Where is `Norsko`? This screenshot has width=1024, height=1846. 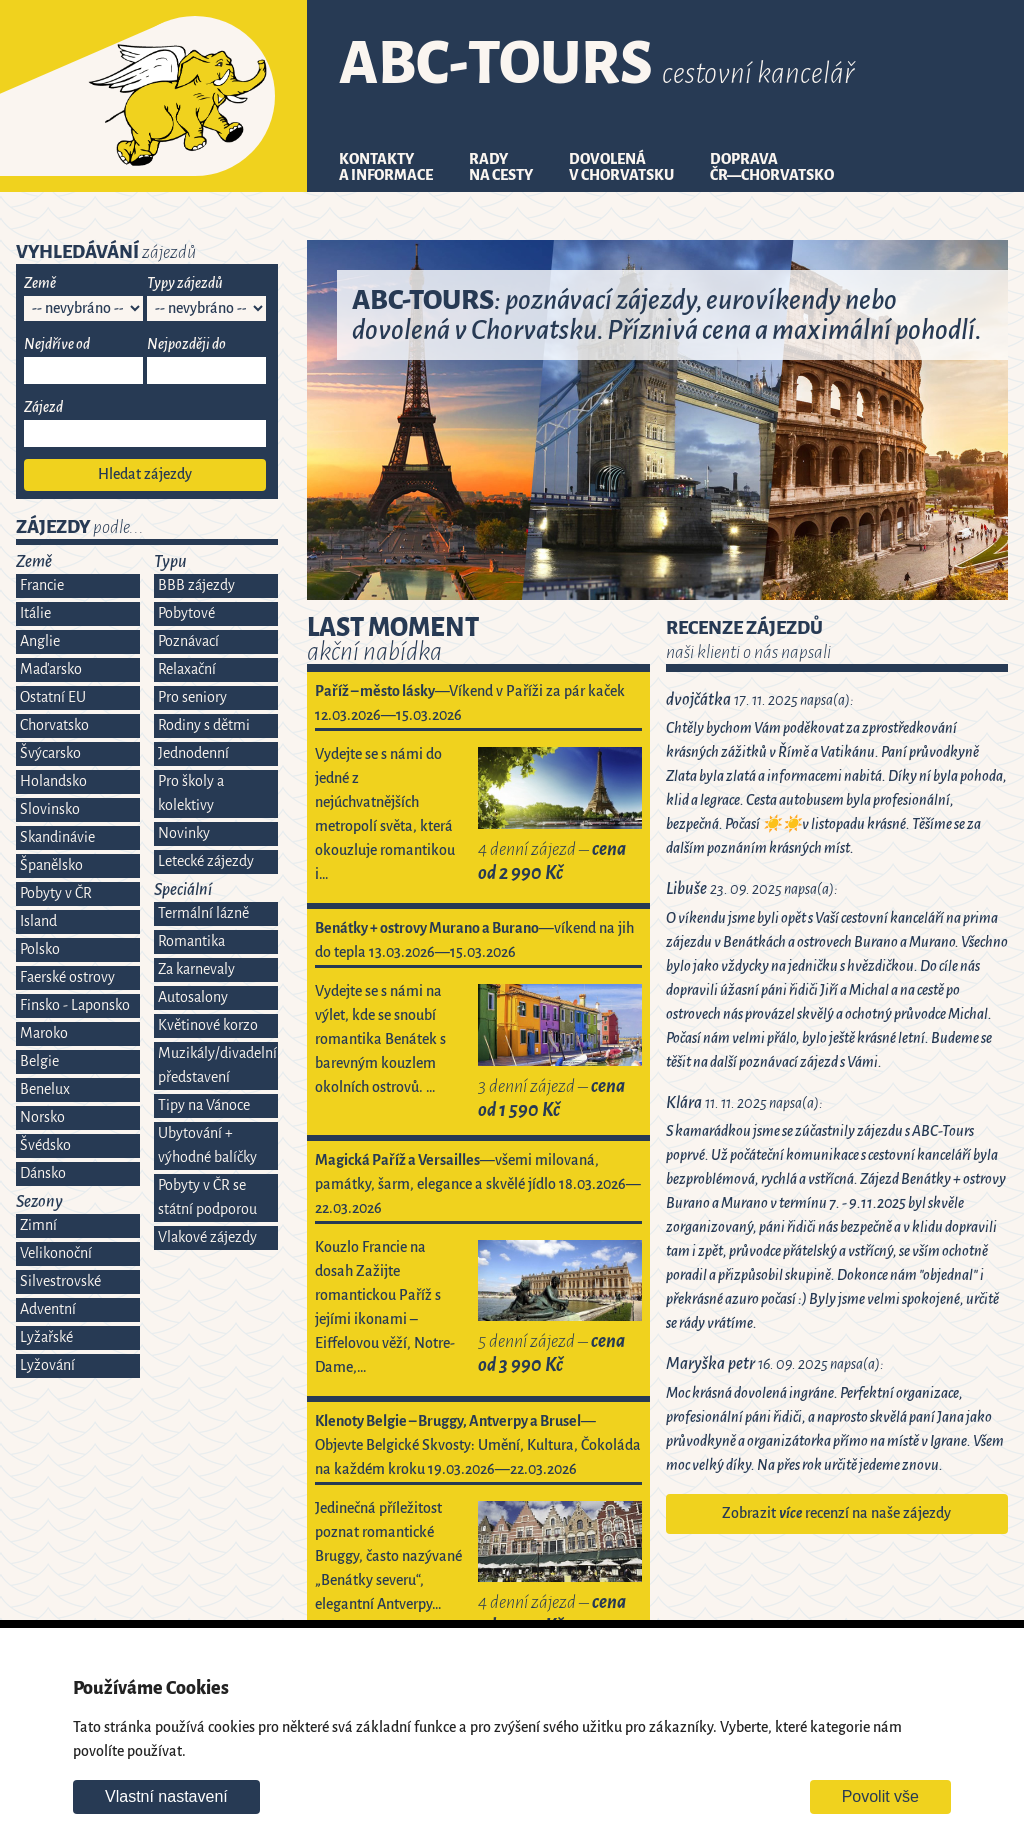
Norsko is located at coordinates (42, 1117).